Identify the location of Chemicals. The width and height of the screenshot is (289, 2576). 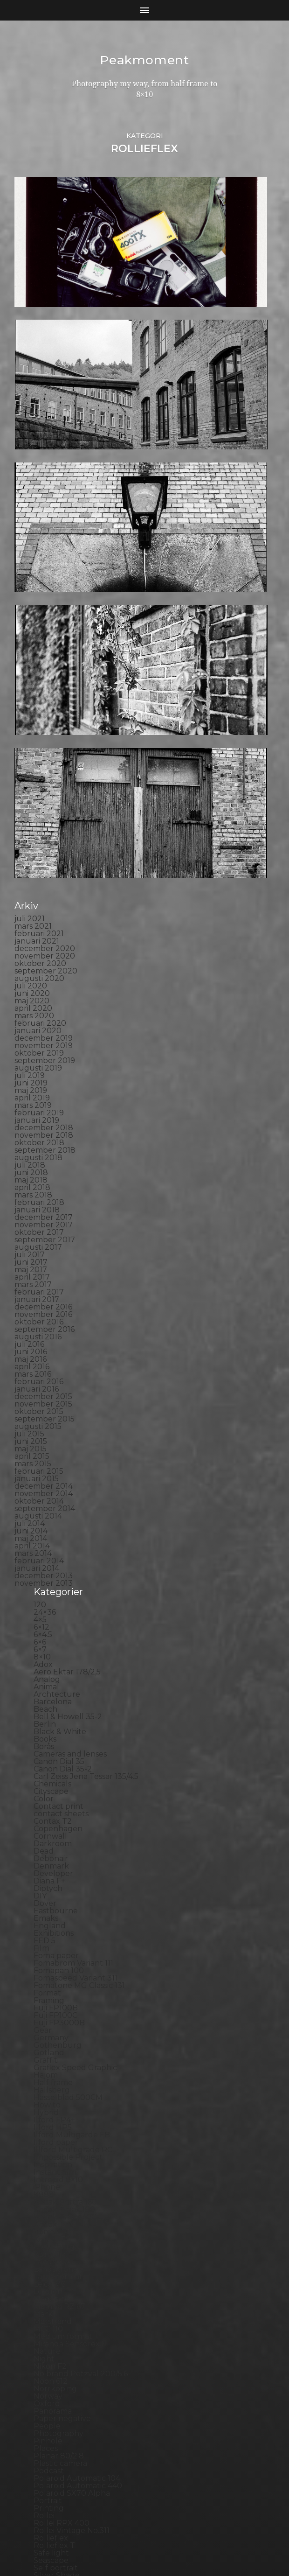
(52, 1488).